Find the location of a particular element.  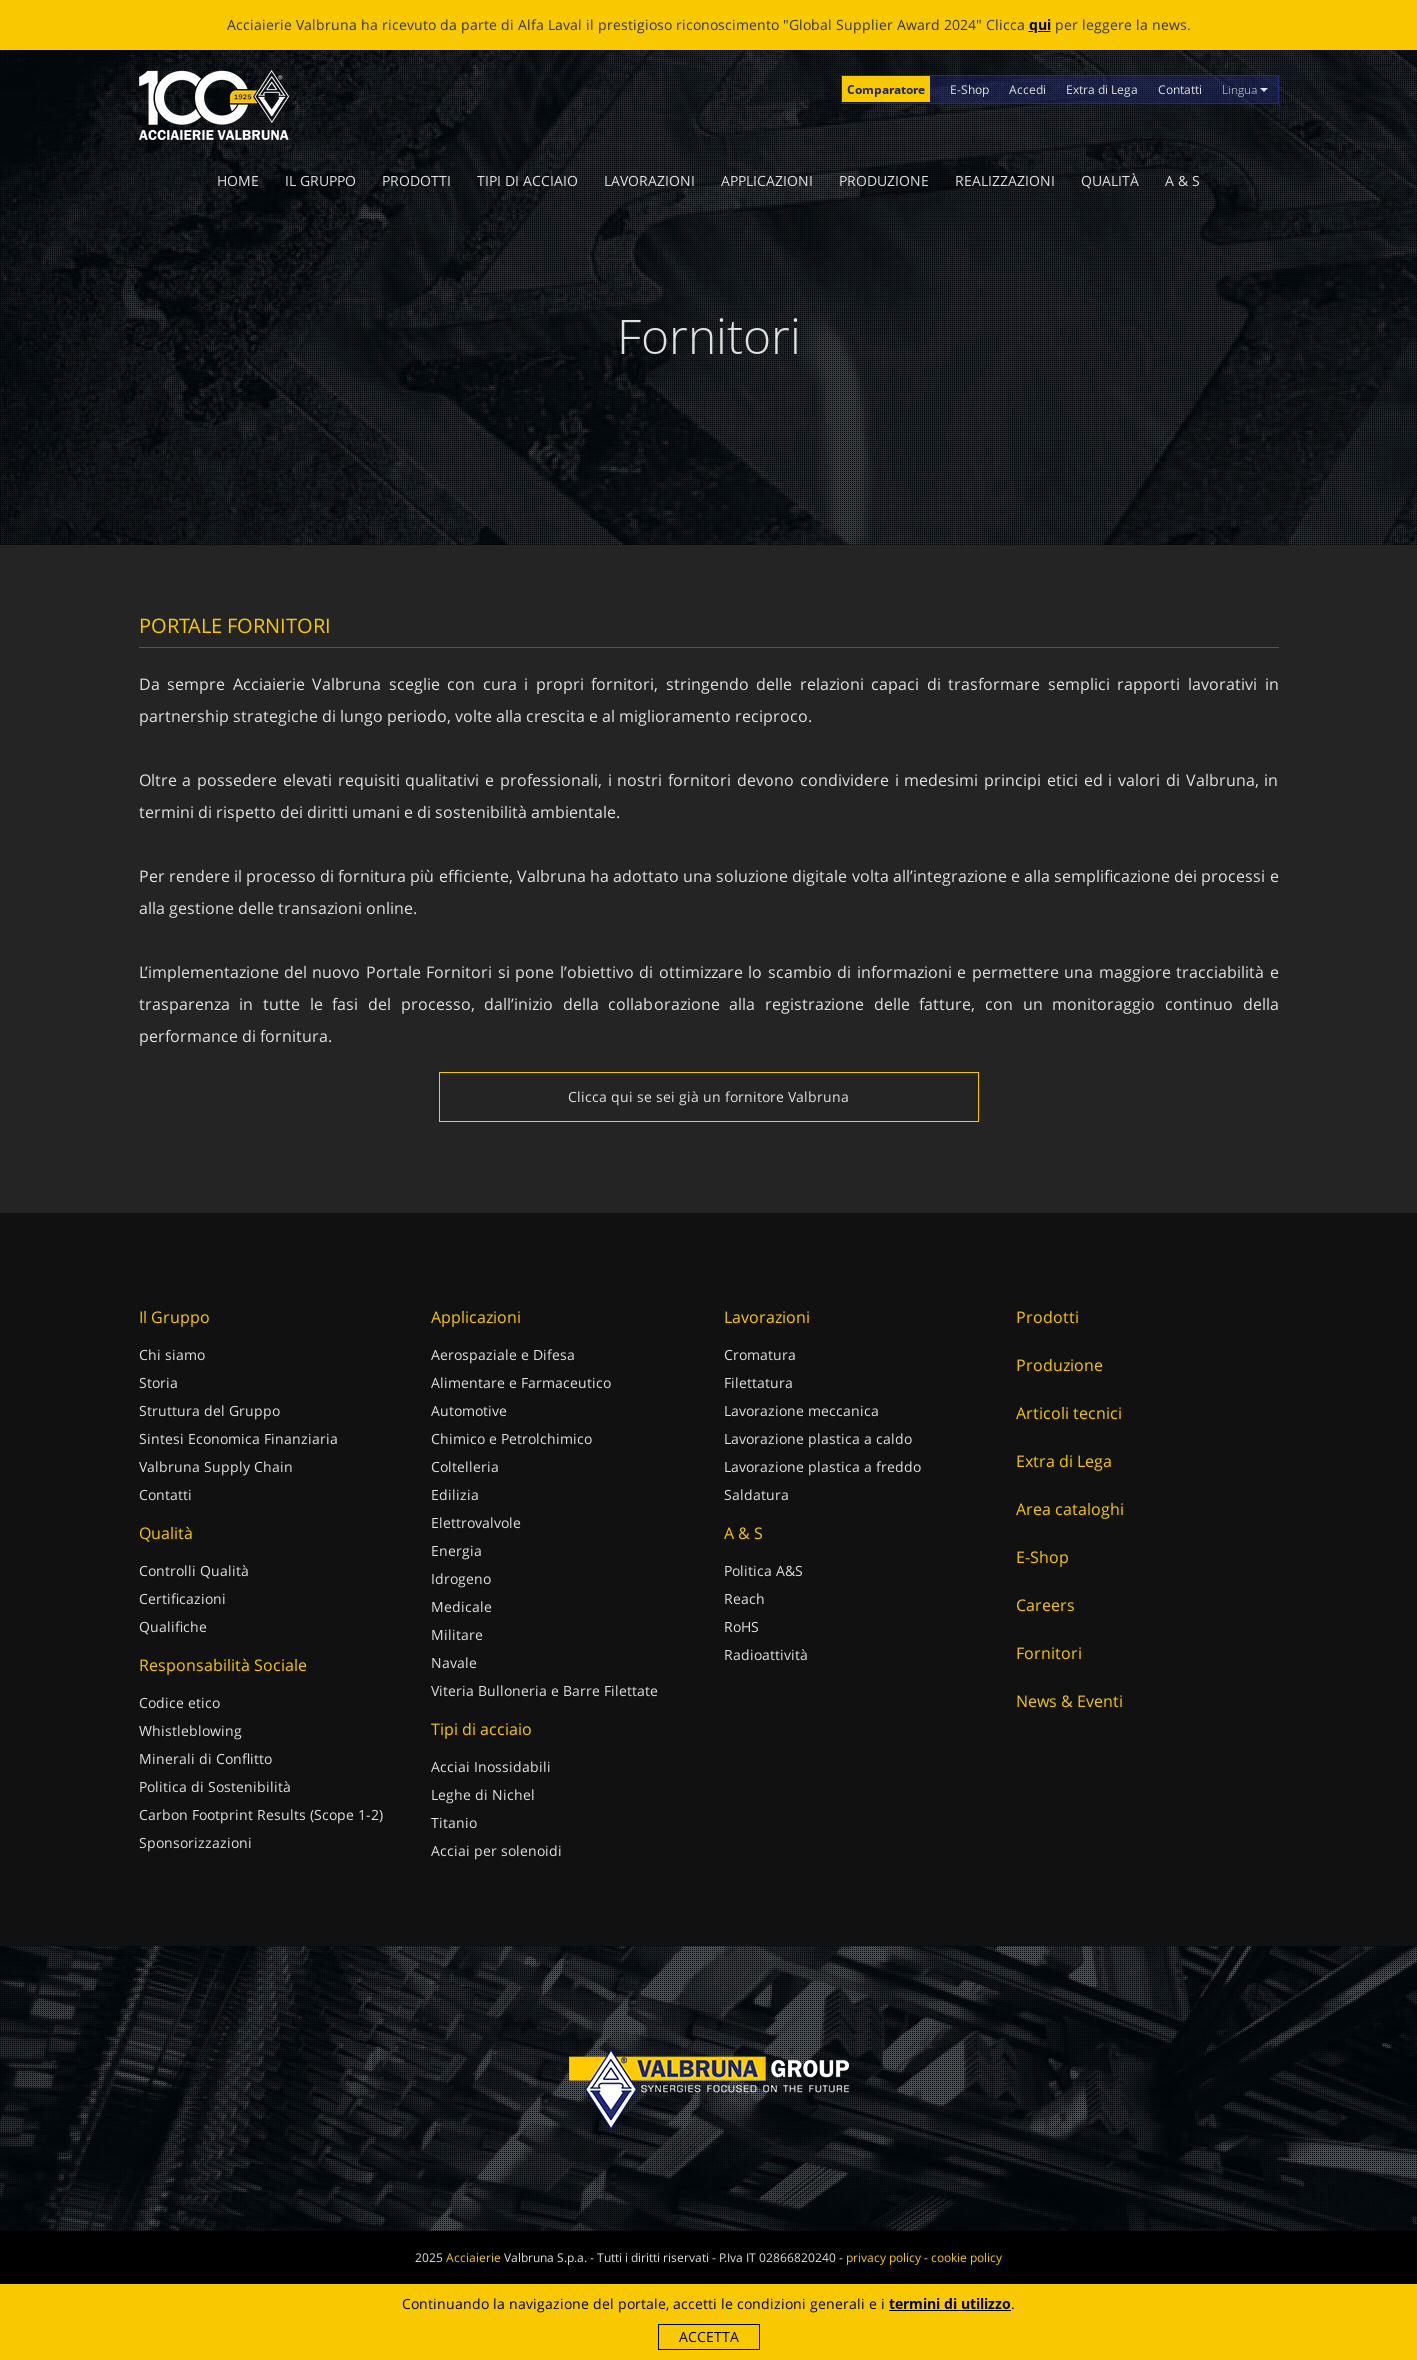

Militare is located at coordinates (457, 1634).